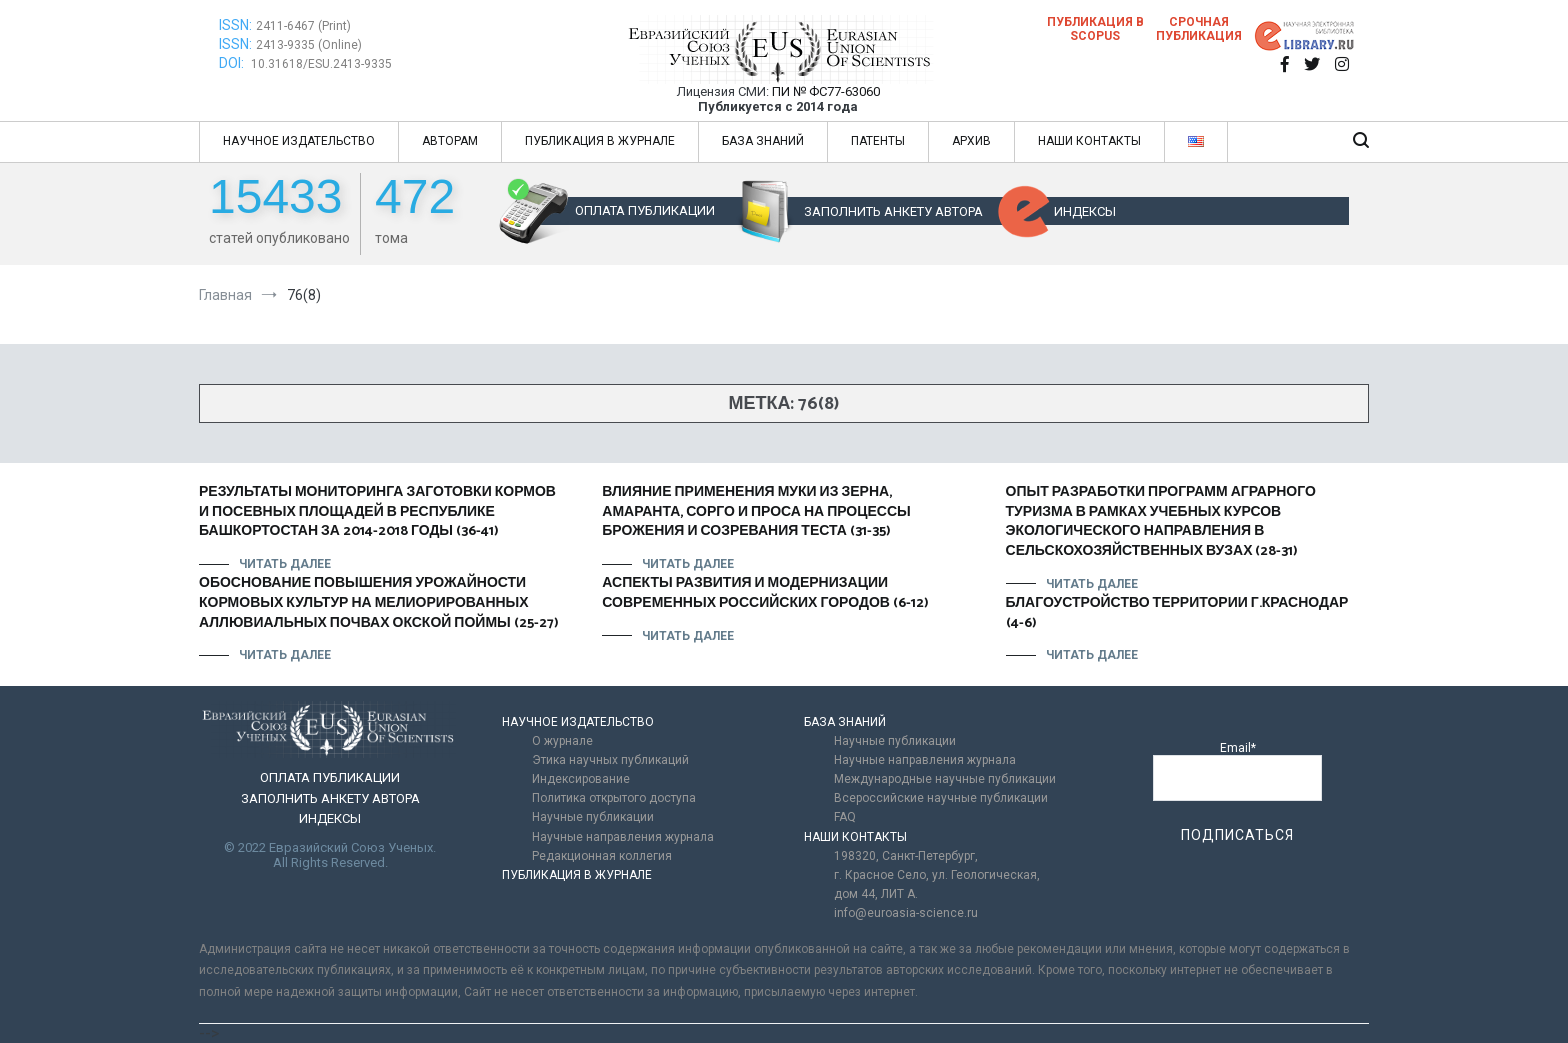 The image size is (1568, 1043). What do you see at coordinates (581, 779) in the screenshot?
I see `Индексирование` at bounding box center [581, 779].